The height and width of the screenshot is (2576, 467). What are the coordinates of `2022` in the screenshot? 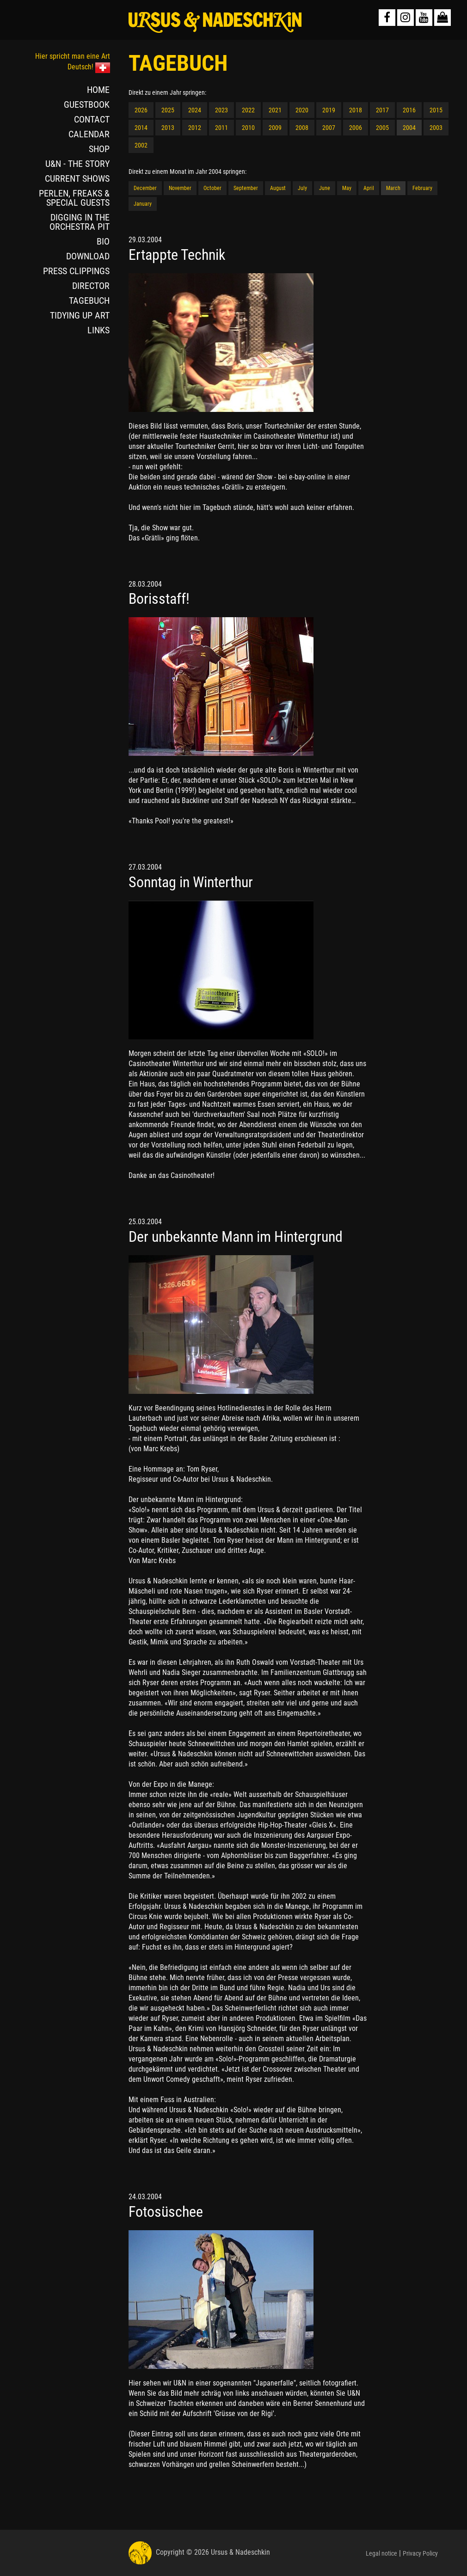 It's located at (248, 110).